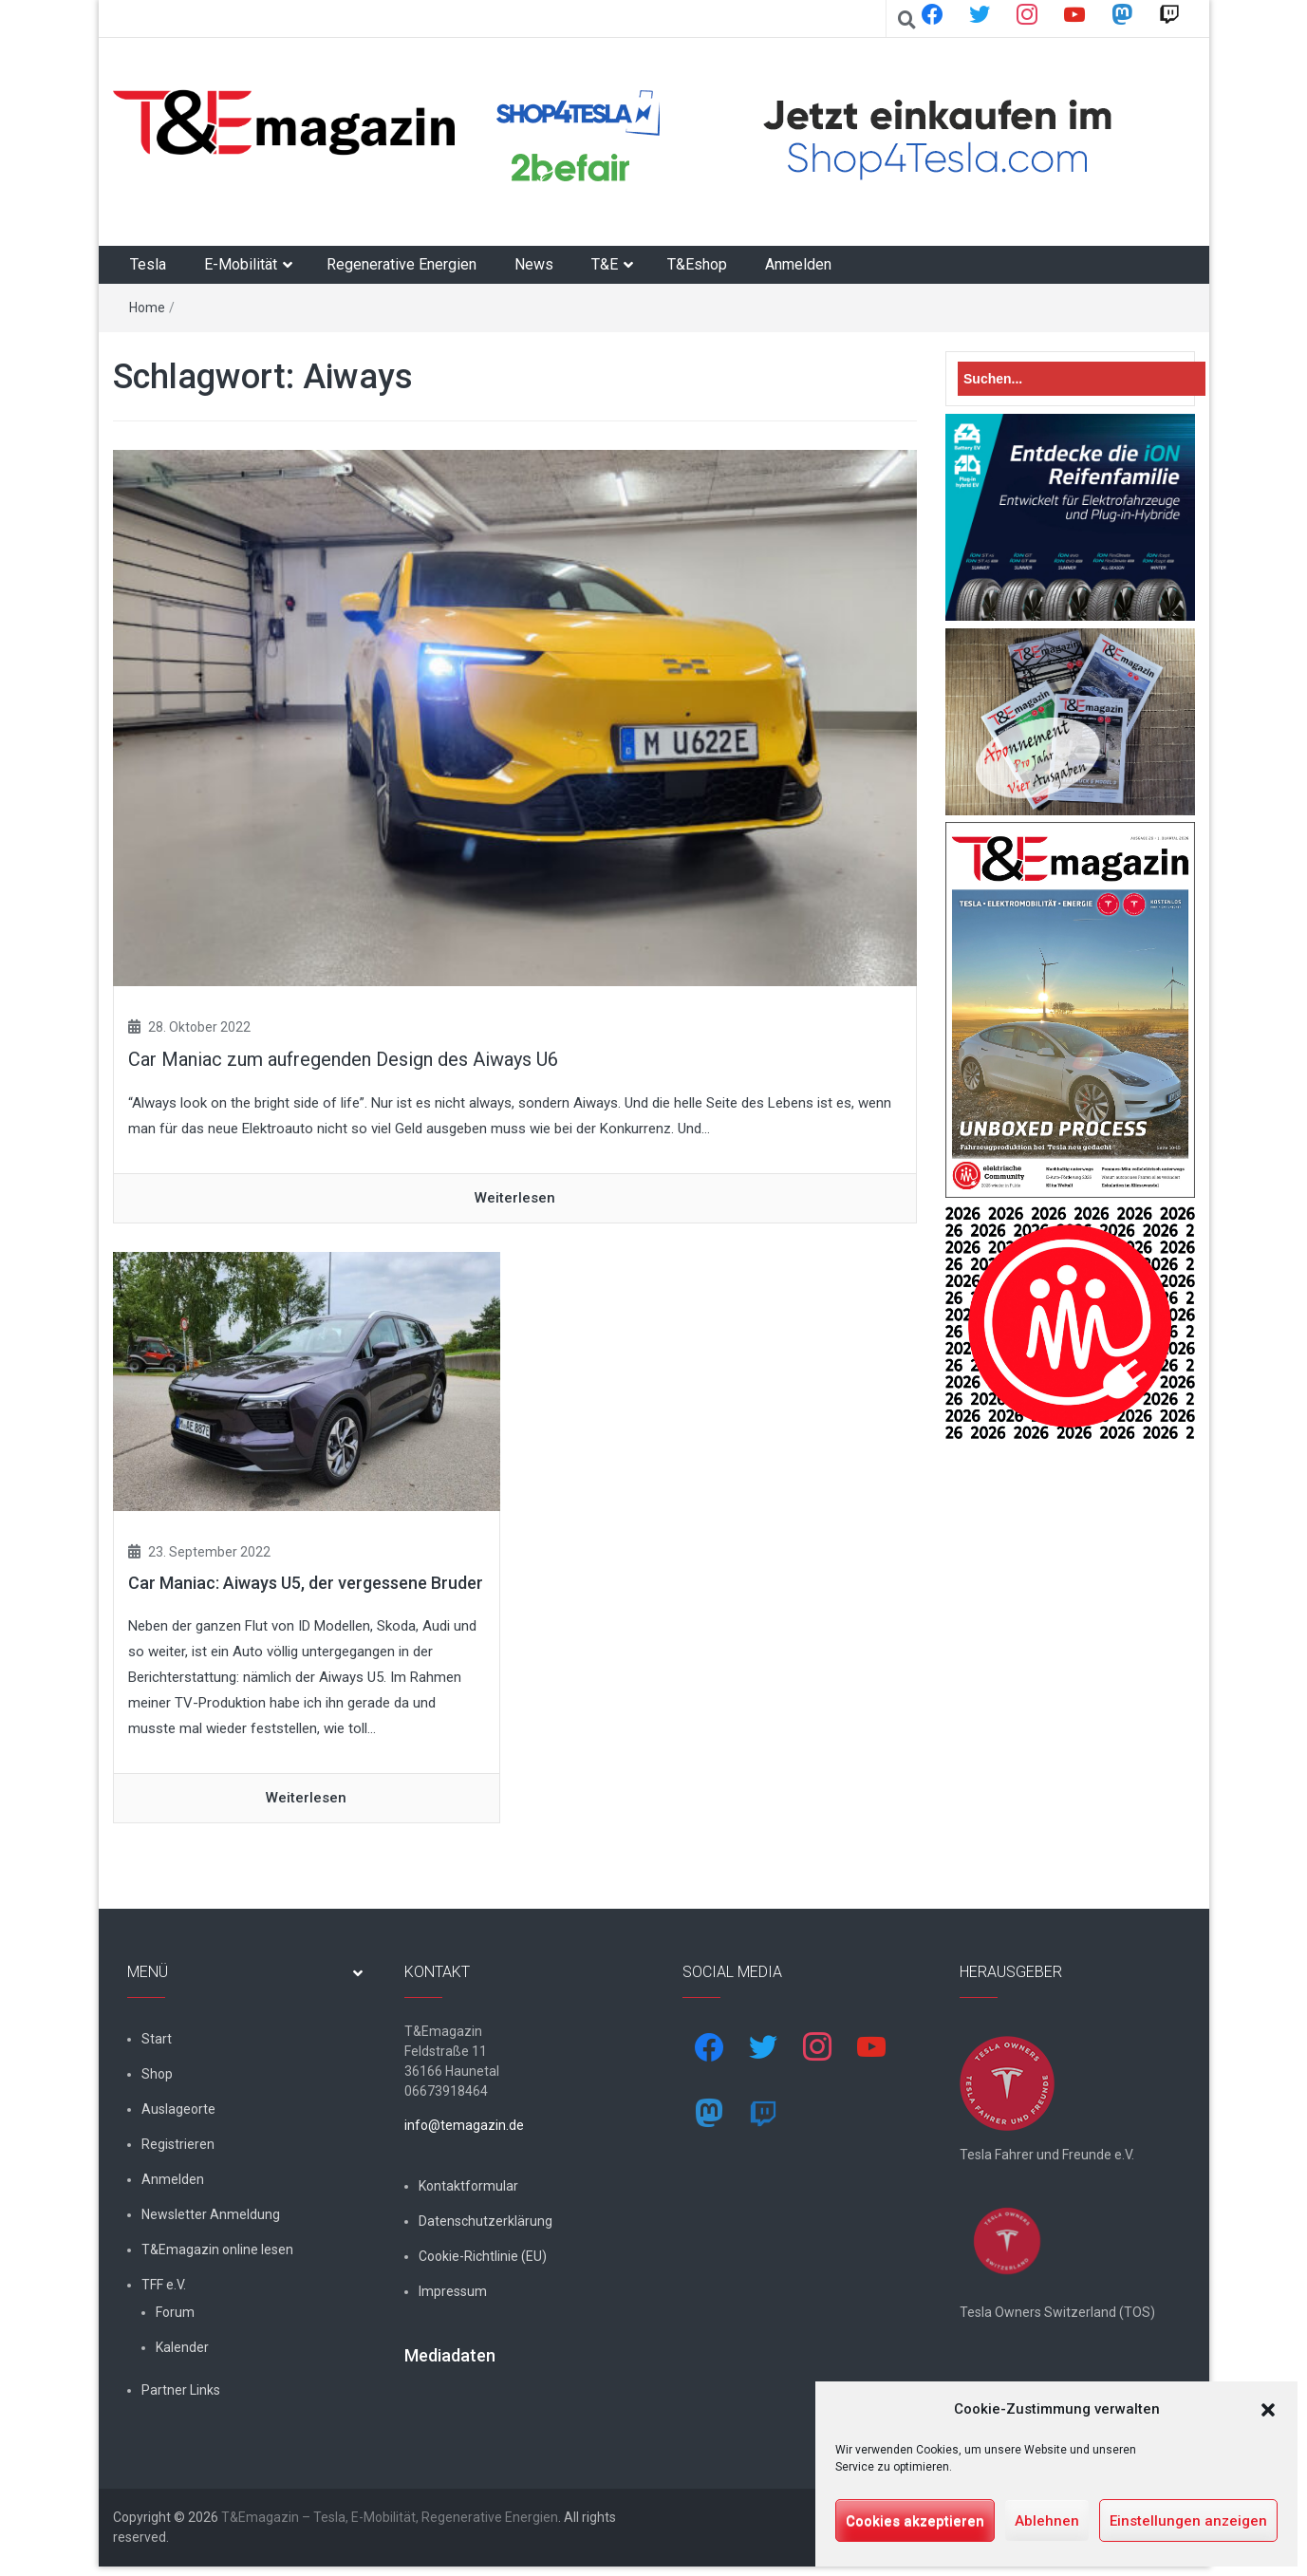  Describe the element at coordinates (1070, 1008) in the screenshot. I see `[t&emagazin-29-cover]` at that location.